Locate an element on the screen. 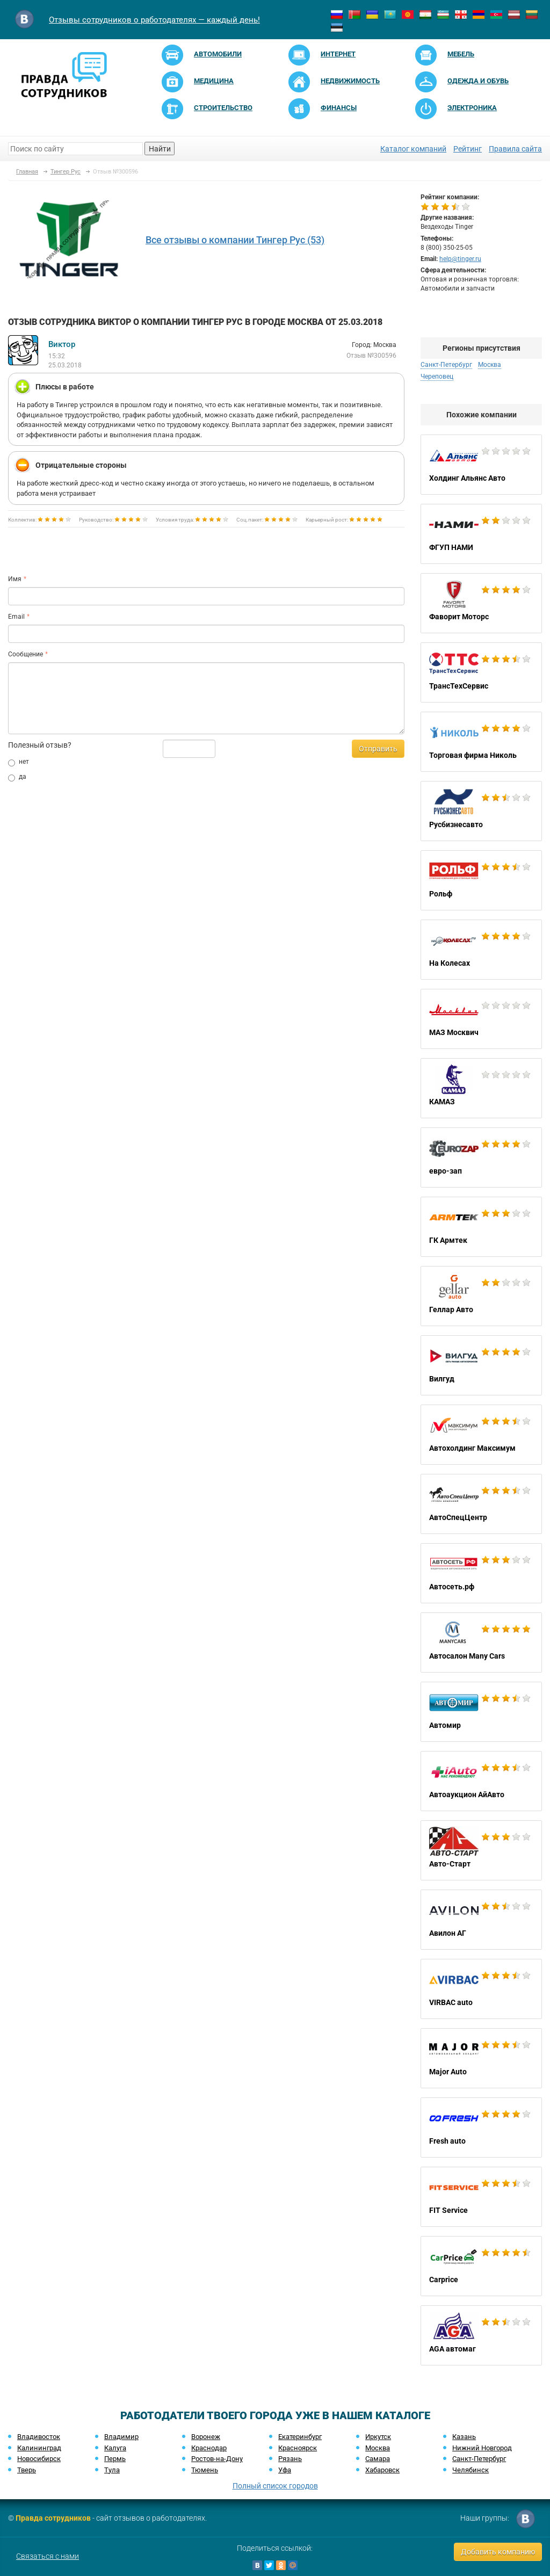  АвтоСпецЦентр is located at coordinates (481, 1503).